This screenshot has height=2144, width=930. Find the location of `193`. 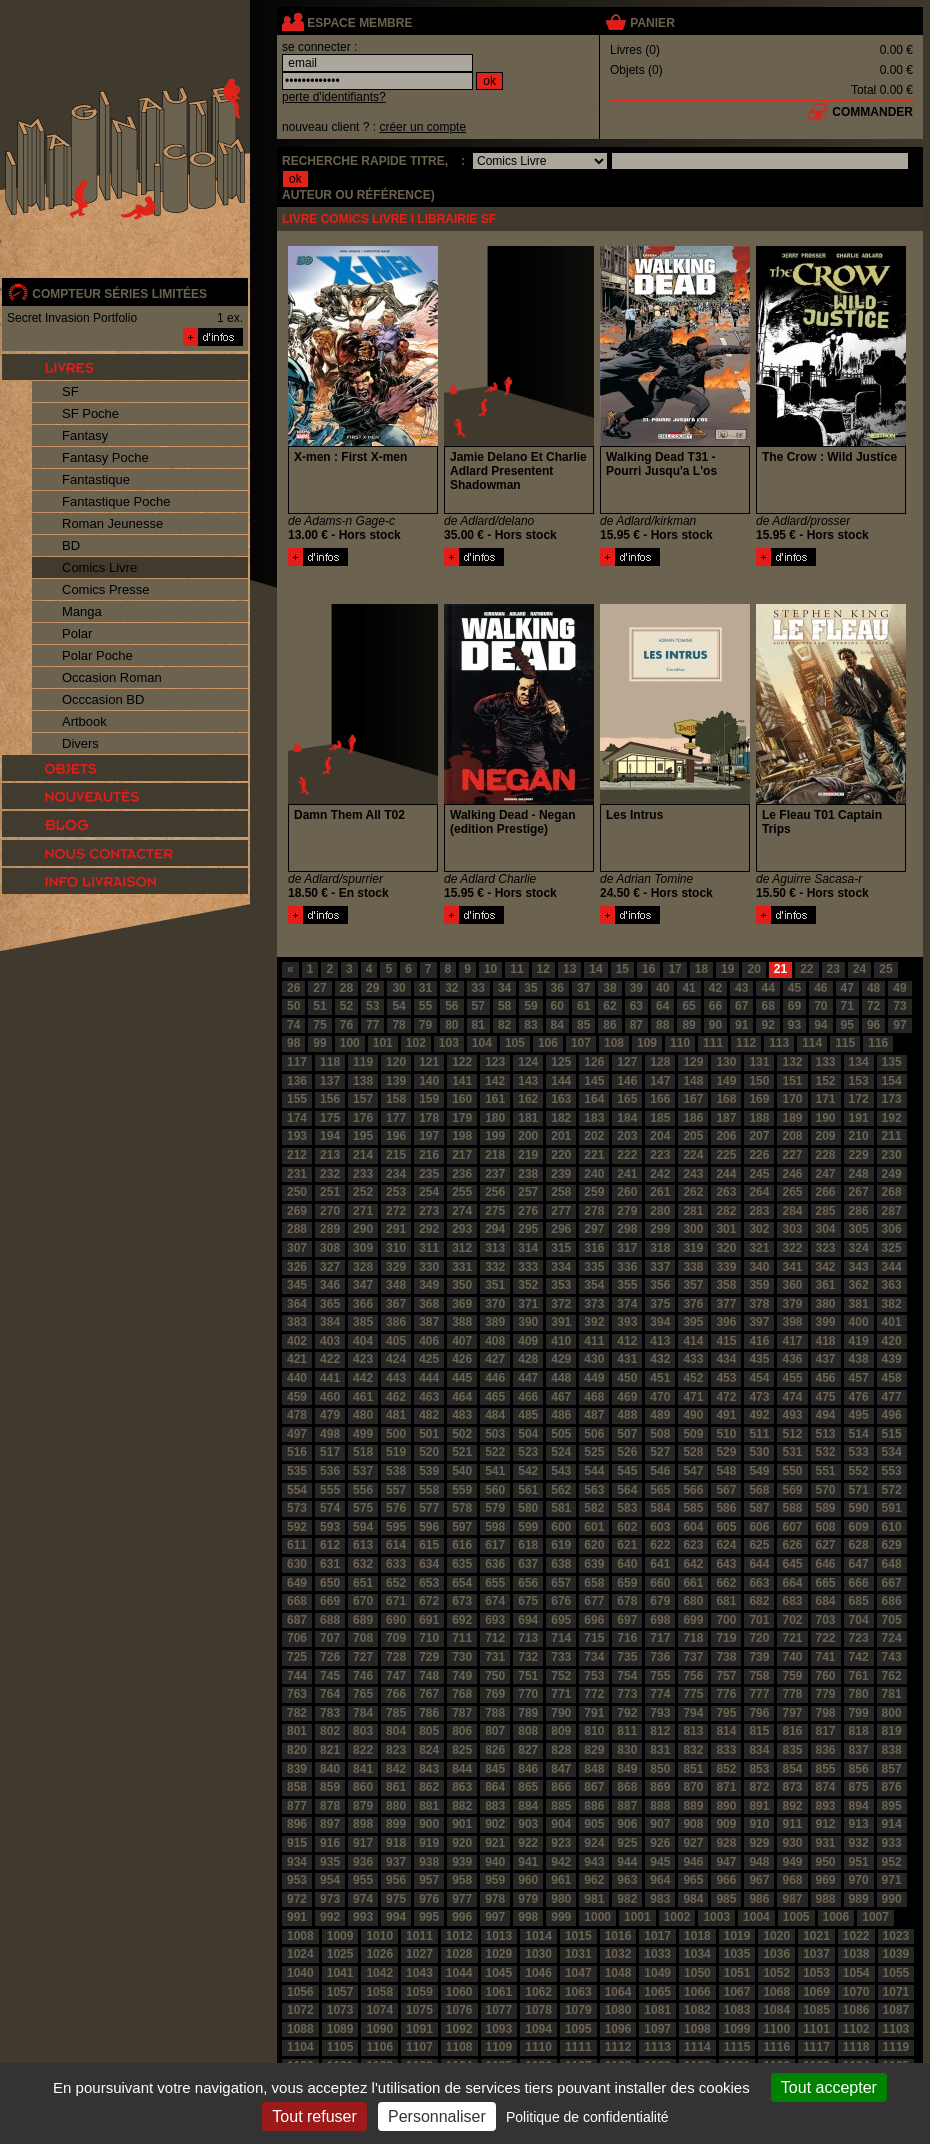

193 is located at coordinates (297, 1136).